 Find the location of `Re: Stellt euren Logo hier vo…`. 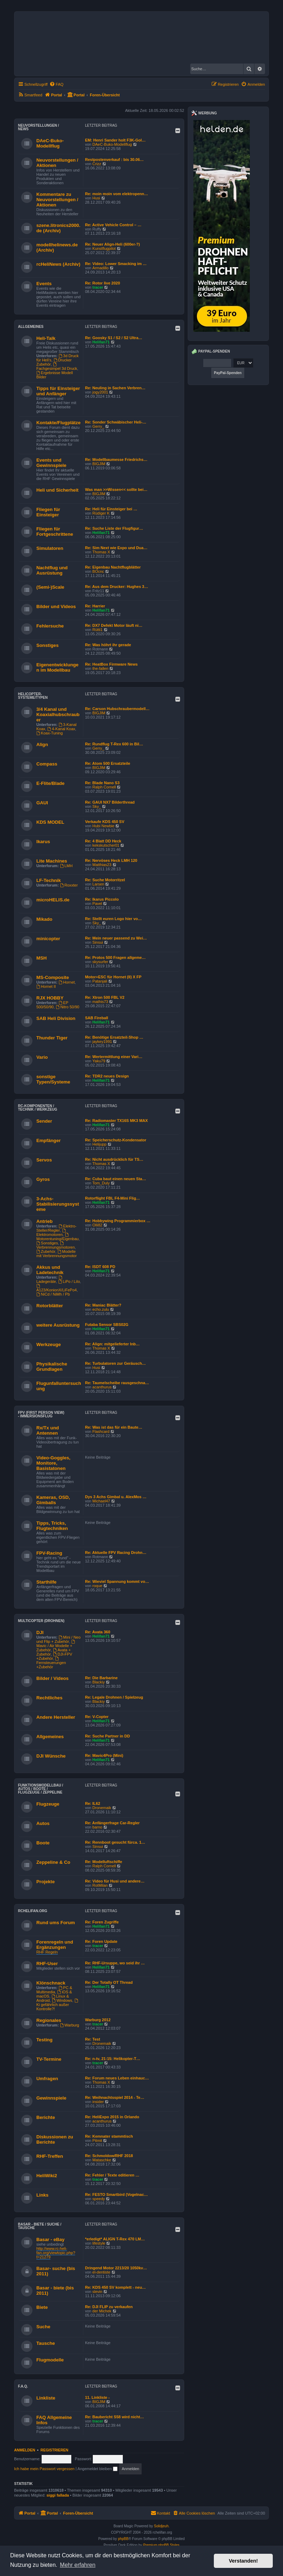

Re: Stellt euren Logo hier vo… is located at coordinates (113, 919).